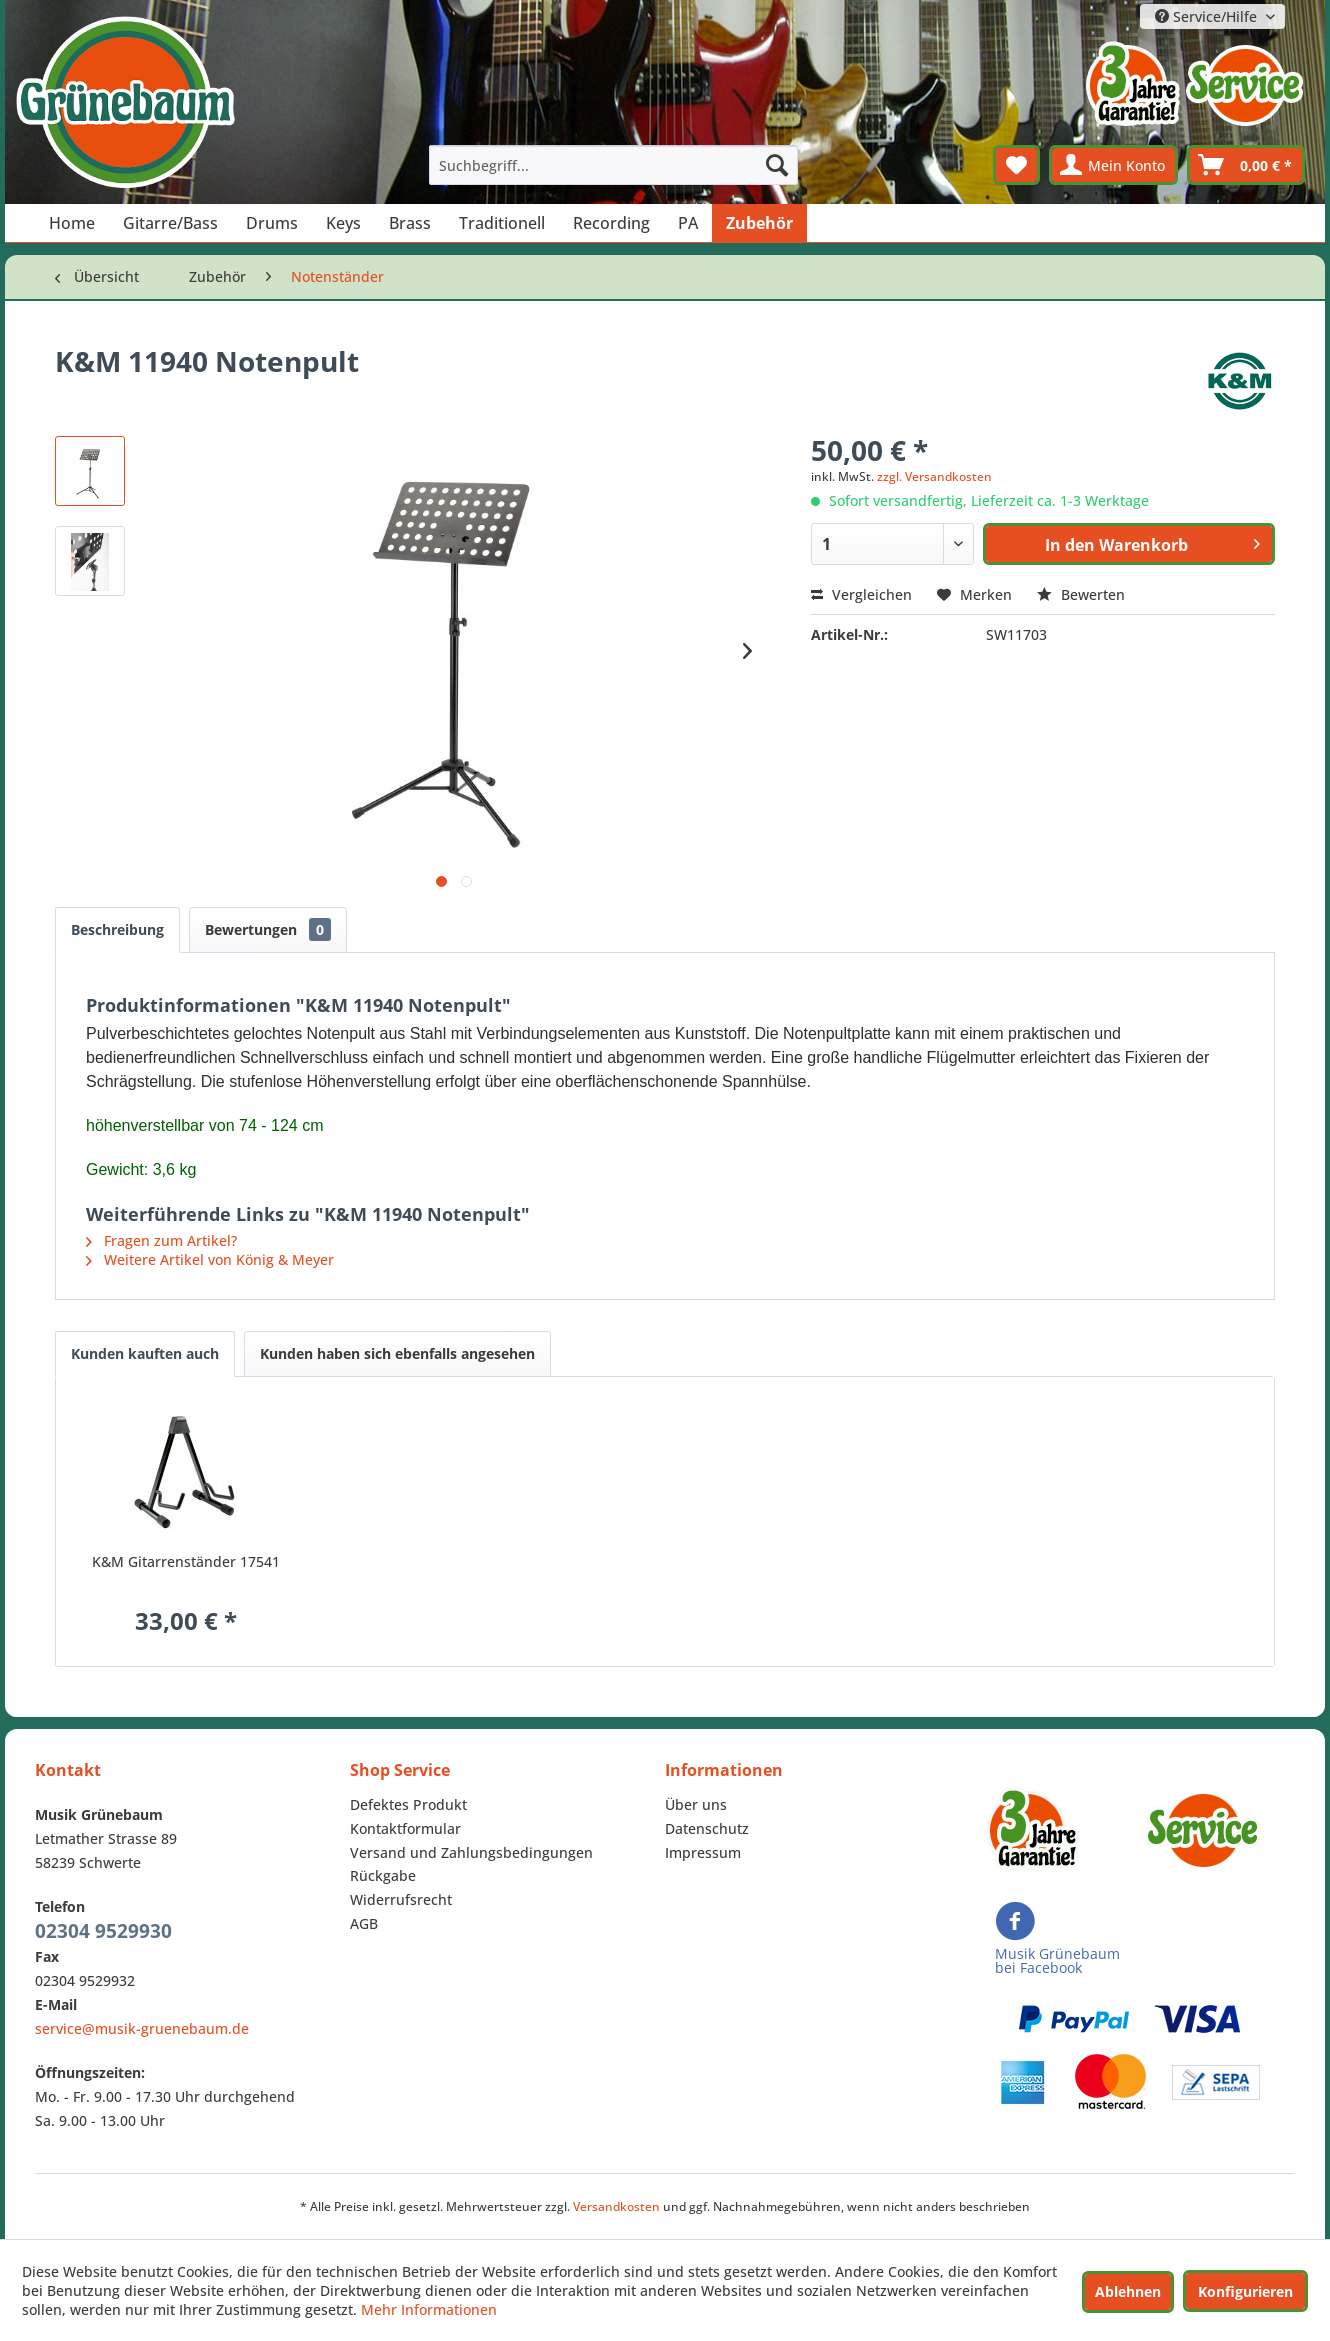  I want to click on Kontaktformular, so click(405, 1828).